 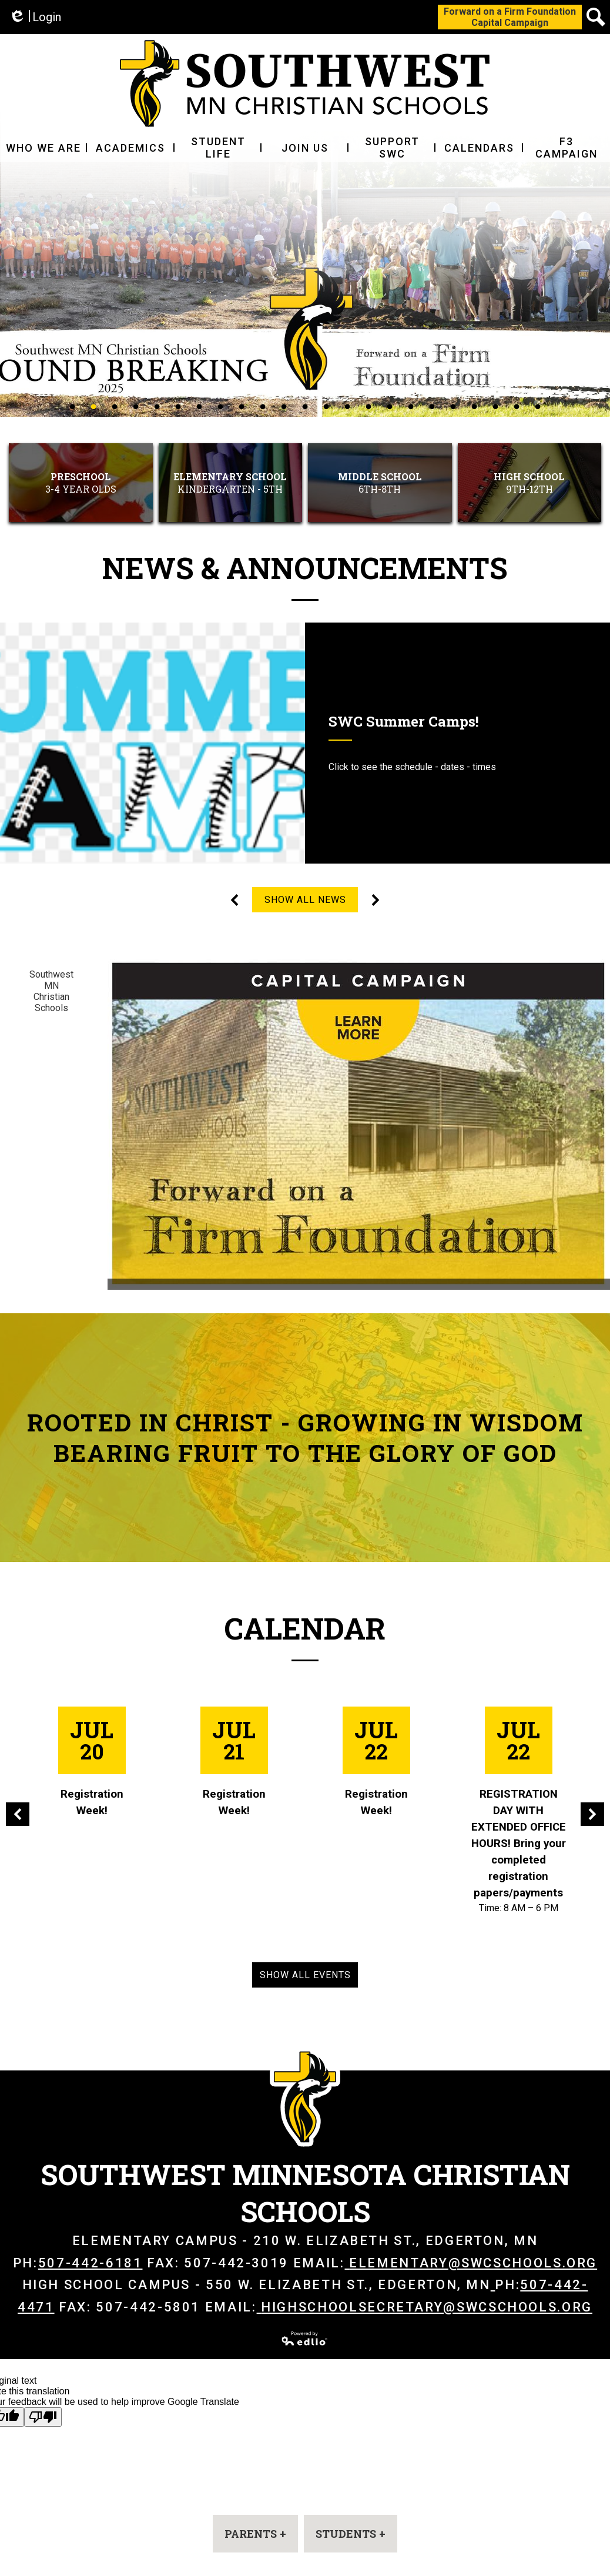 I want to click on 3 [tab], so click(x=114, y=406).